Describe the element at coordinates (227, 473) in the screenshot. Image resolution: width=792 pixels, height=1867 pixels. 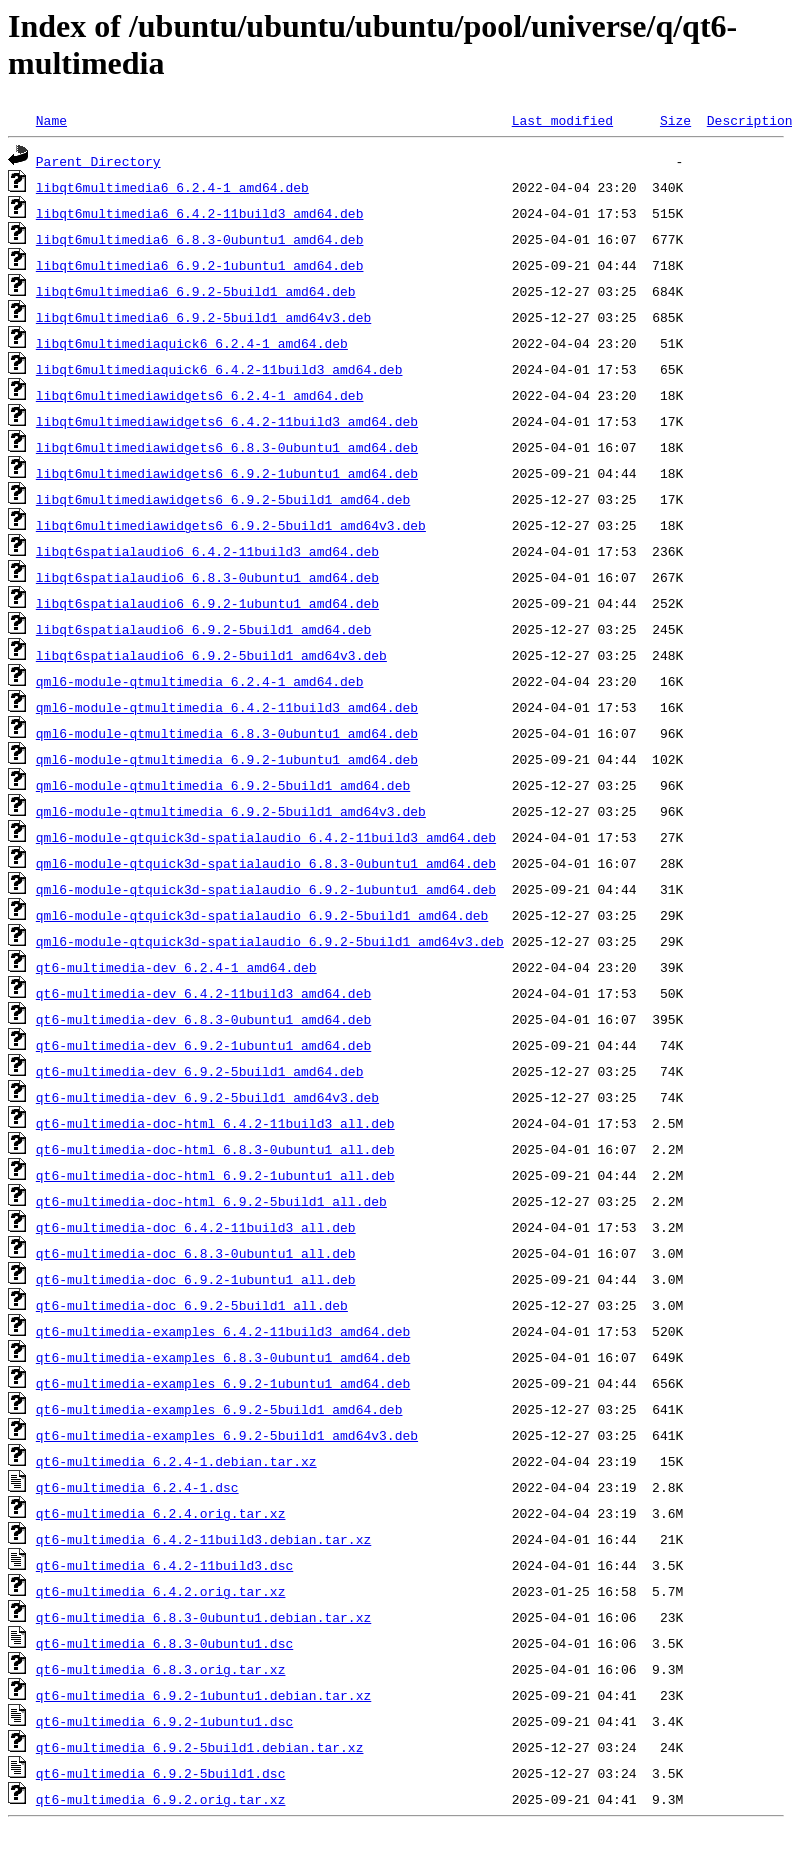
I see `libqt6multimediawidgets6_6.9.2-1ubuntu1_amd64.deb` at that location.